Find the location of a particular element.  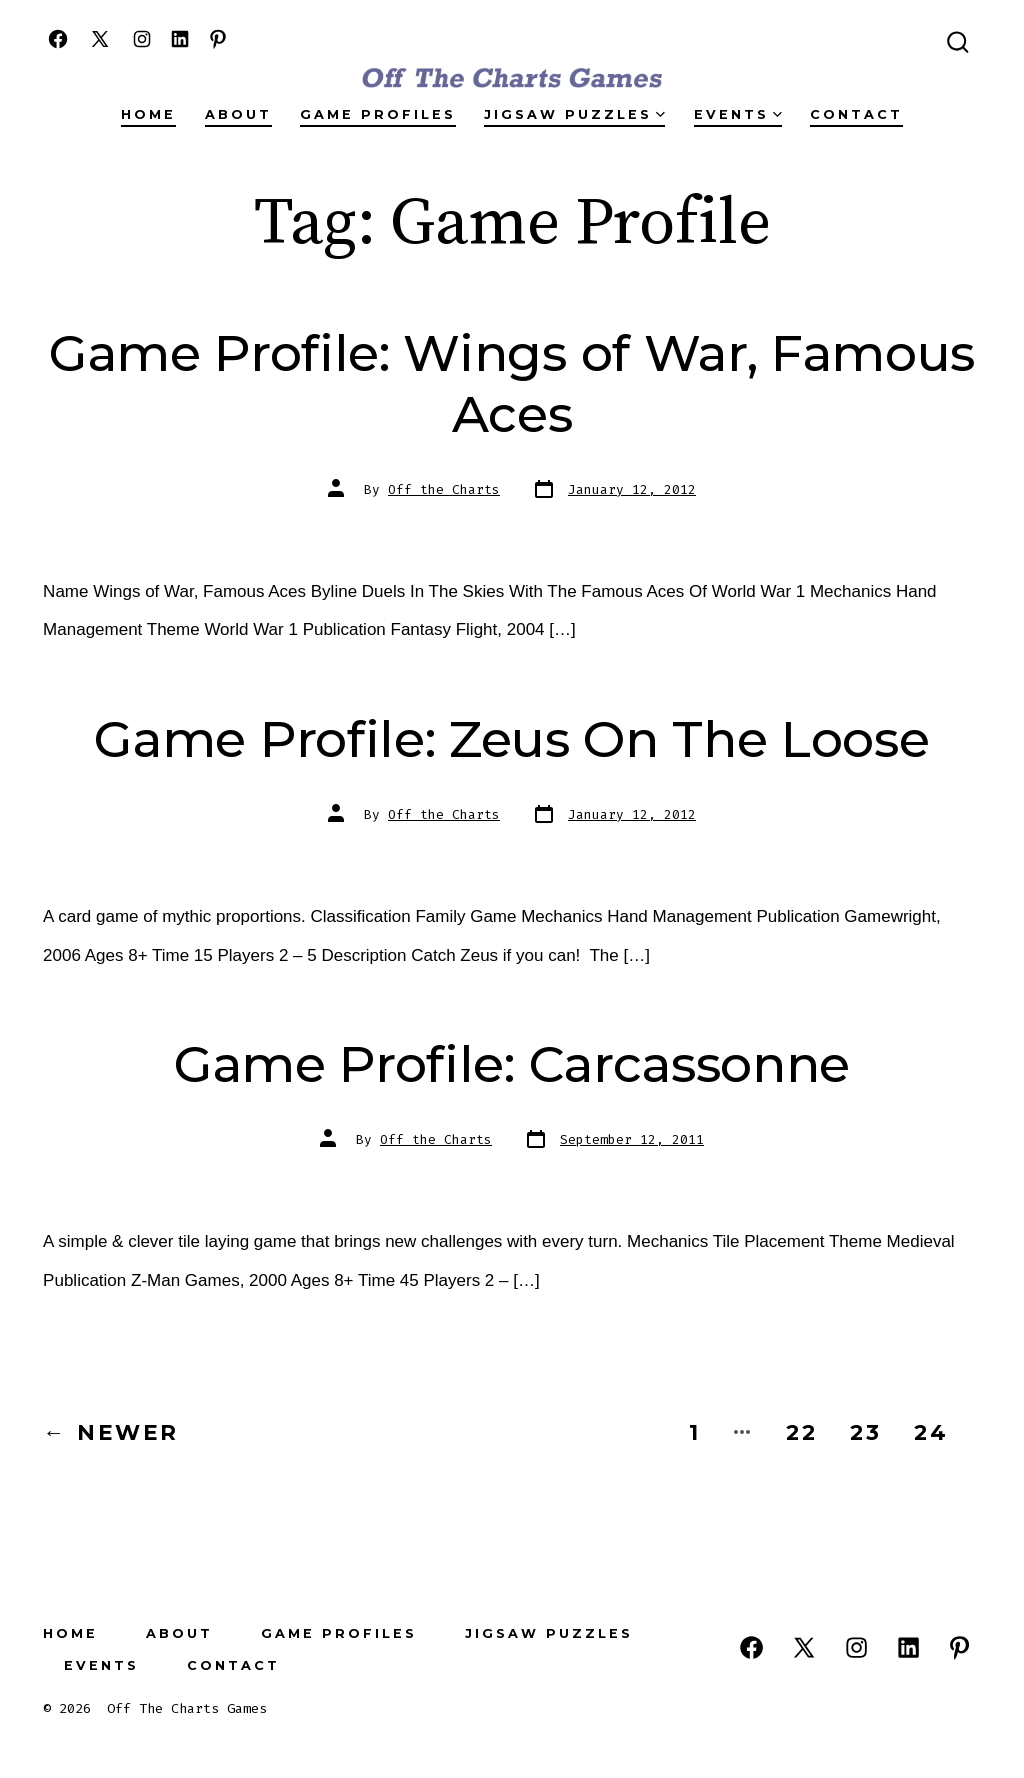

[Open Instagram in a new tab] is located at coordinates (142, 39).